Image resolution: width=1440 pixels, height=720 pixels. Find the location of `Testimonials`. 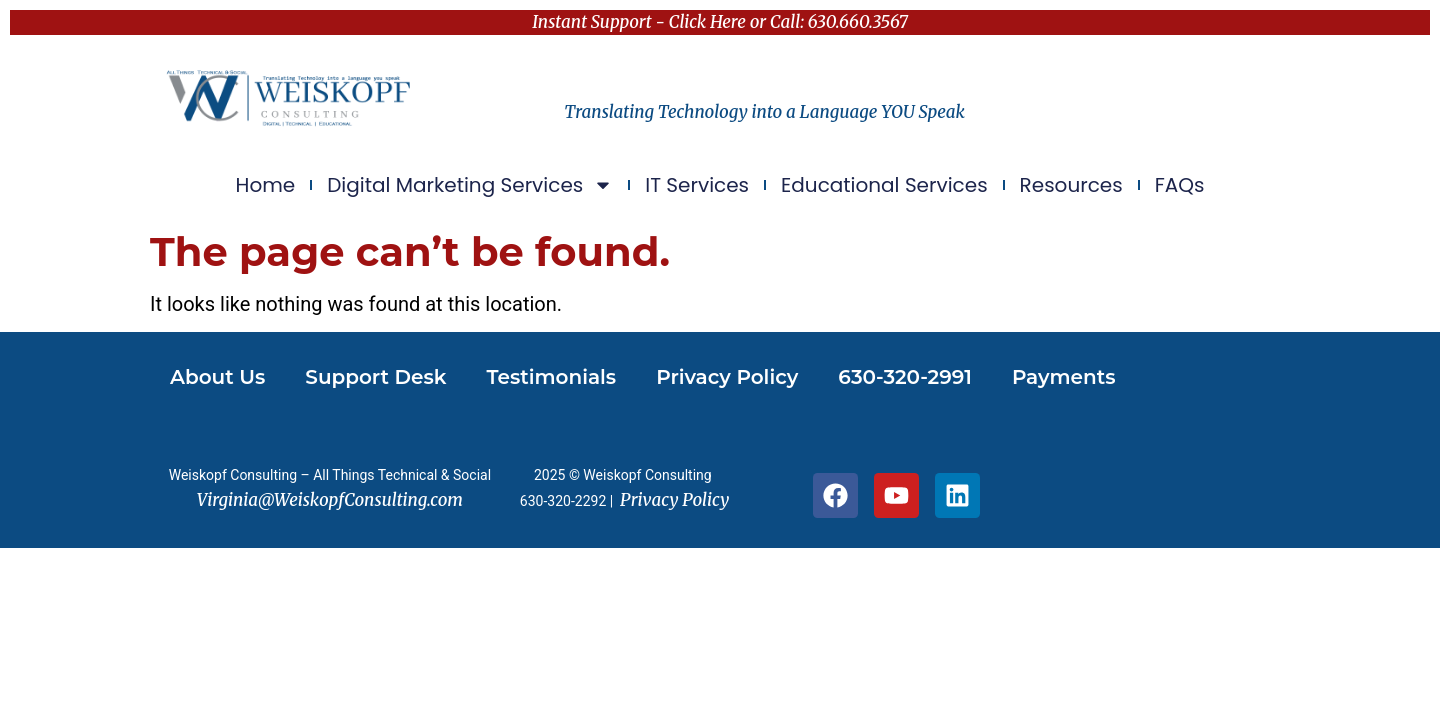

Testimonials is located at coordinates (552, 377).